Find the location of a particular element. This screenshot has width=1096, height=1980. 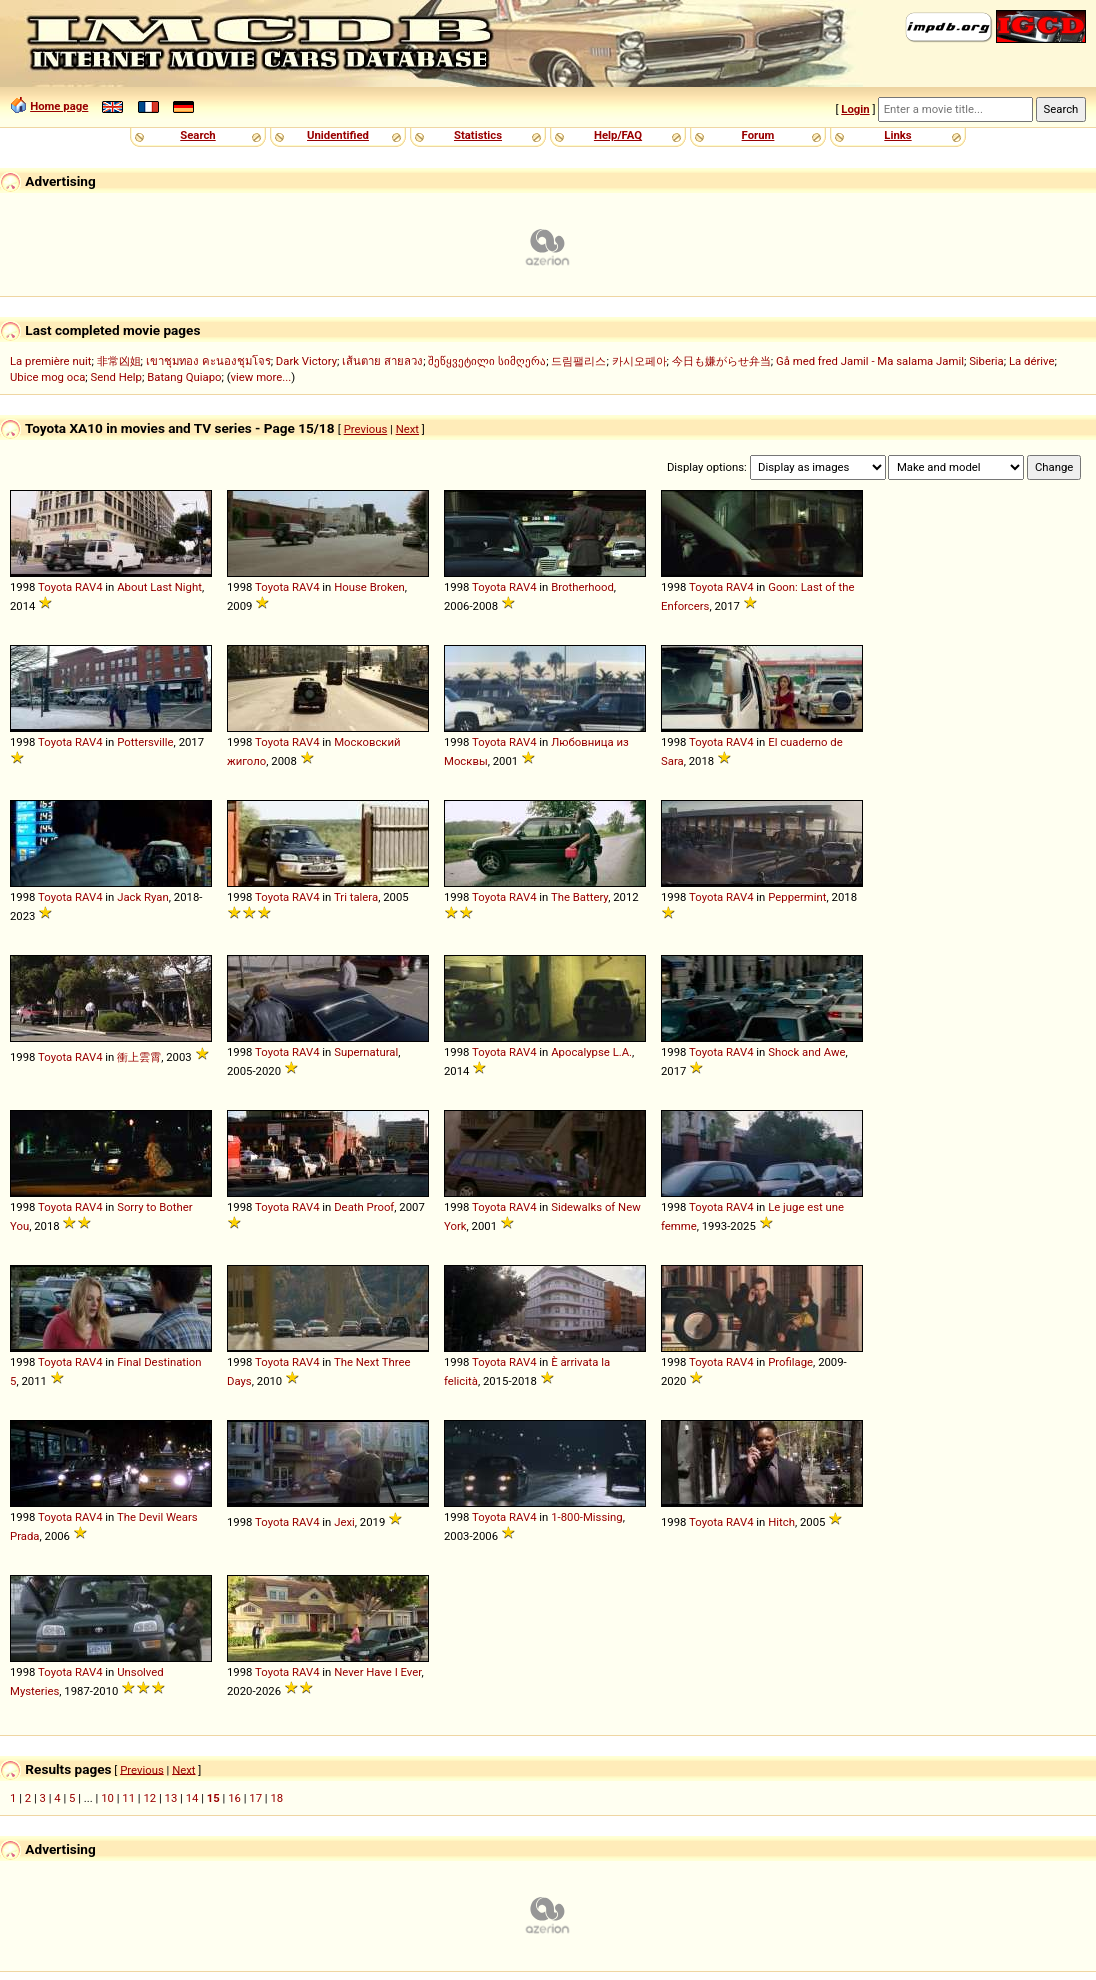

Apocalypse L.A. is located at coordinates (591, 1052).